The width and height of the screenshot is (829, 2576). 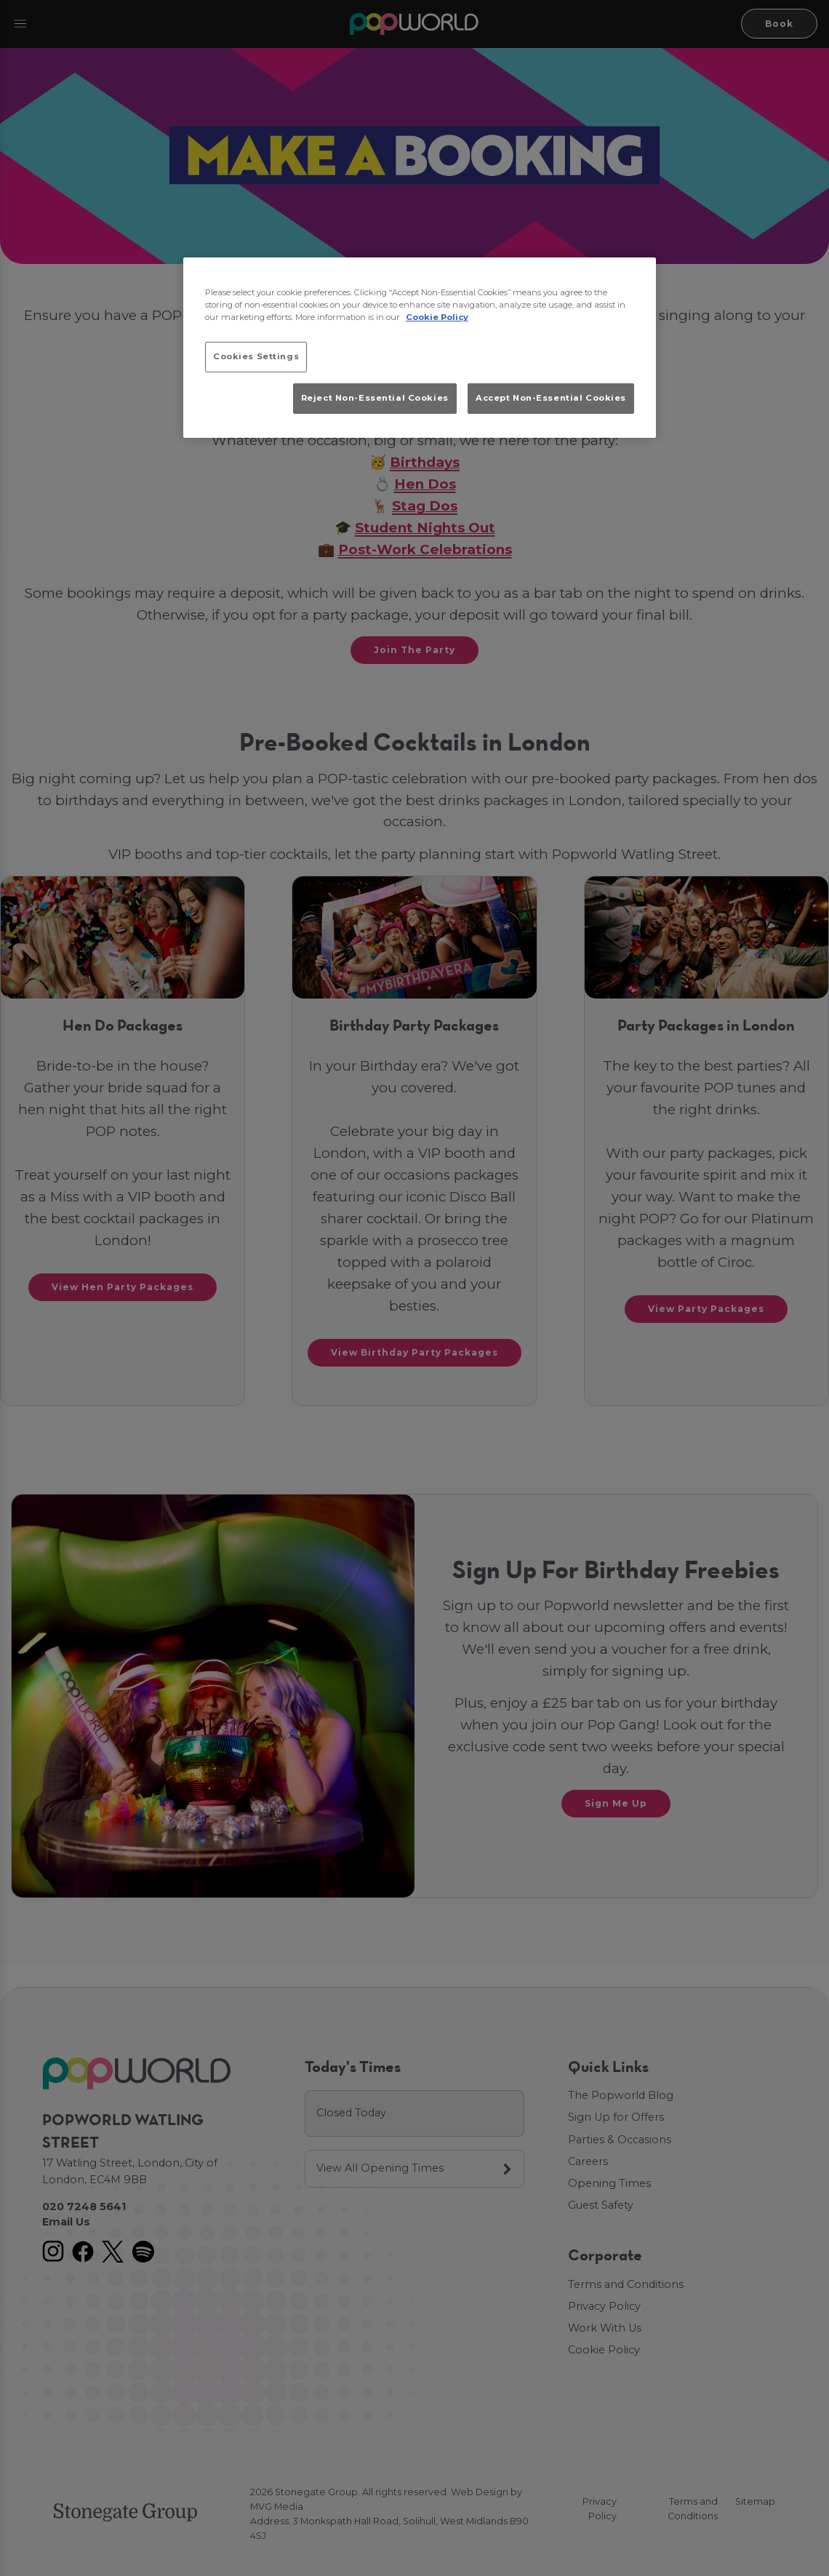 I want to click on Reject Non-Essential Cookies, so click(x=375, y=398).